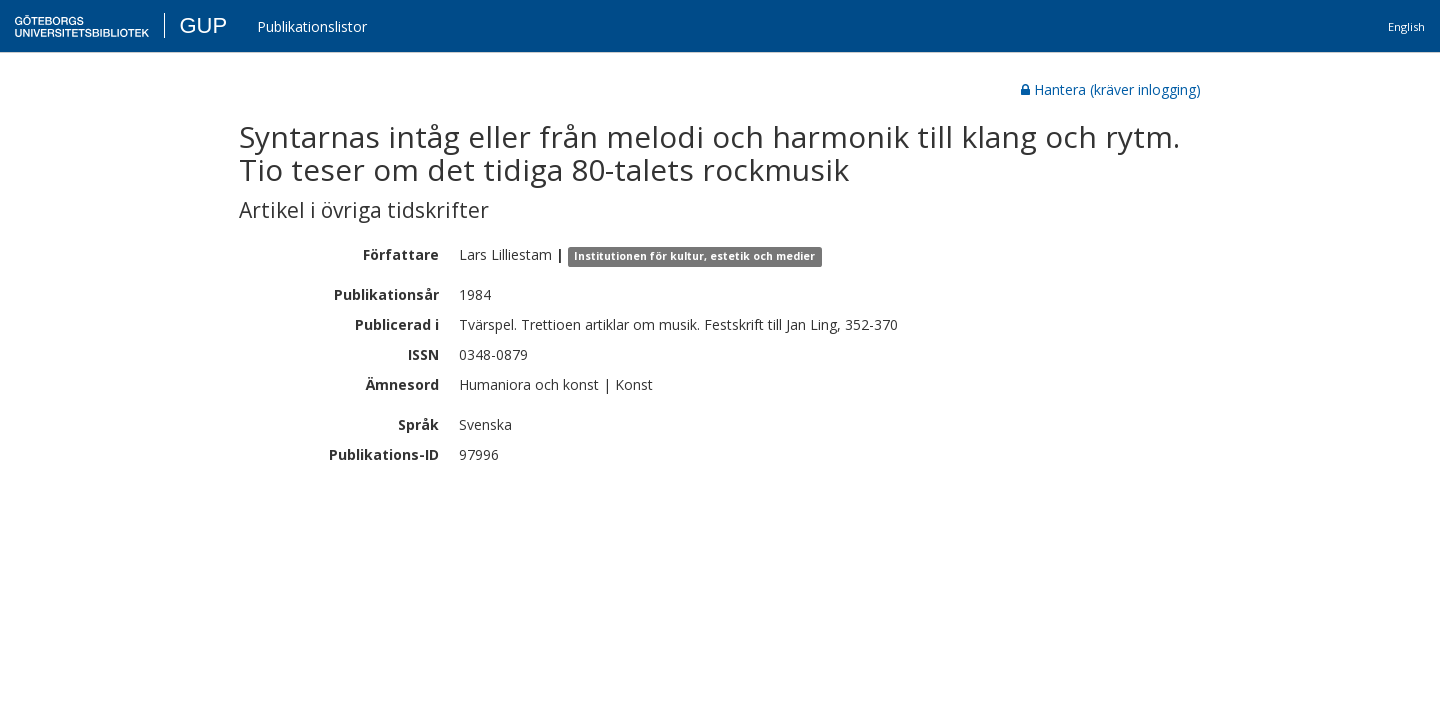 This screenshot has width=1440, height=720. What do you see at coordinates (203, 25) in the screenshot?
I see `GUP` at bounding box center [203, 25].